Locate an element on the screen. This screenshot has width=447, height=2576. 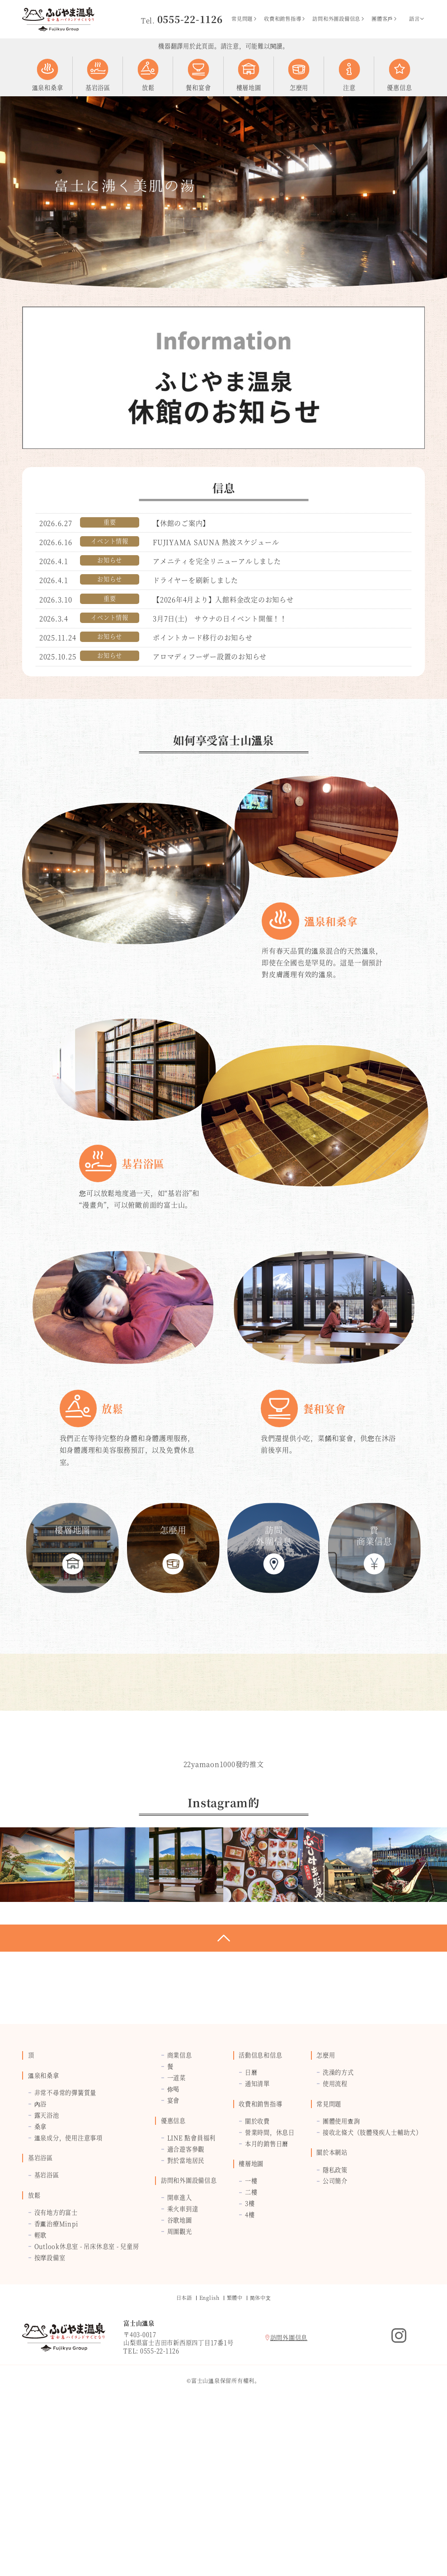
語言 is located at coordinates (417, 18).